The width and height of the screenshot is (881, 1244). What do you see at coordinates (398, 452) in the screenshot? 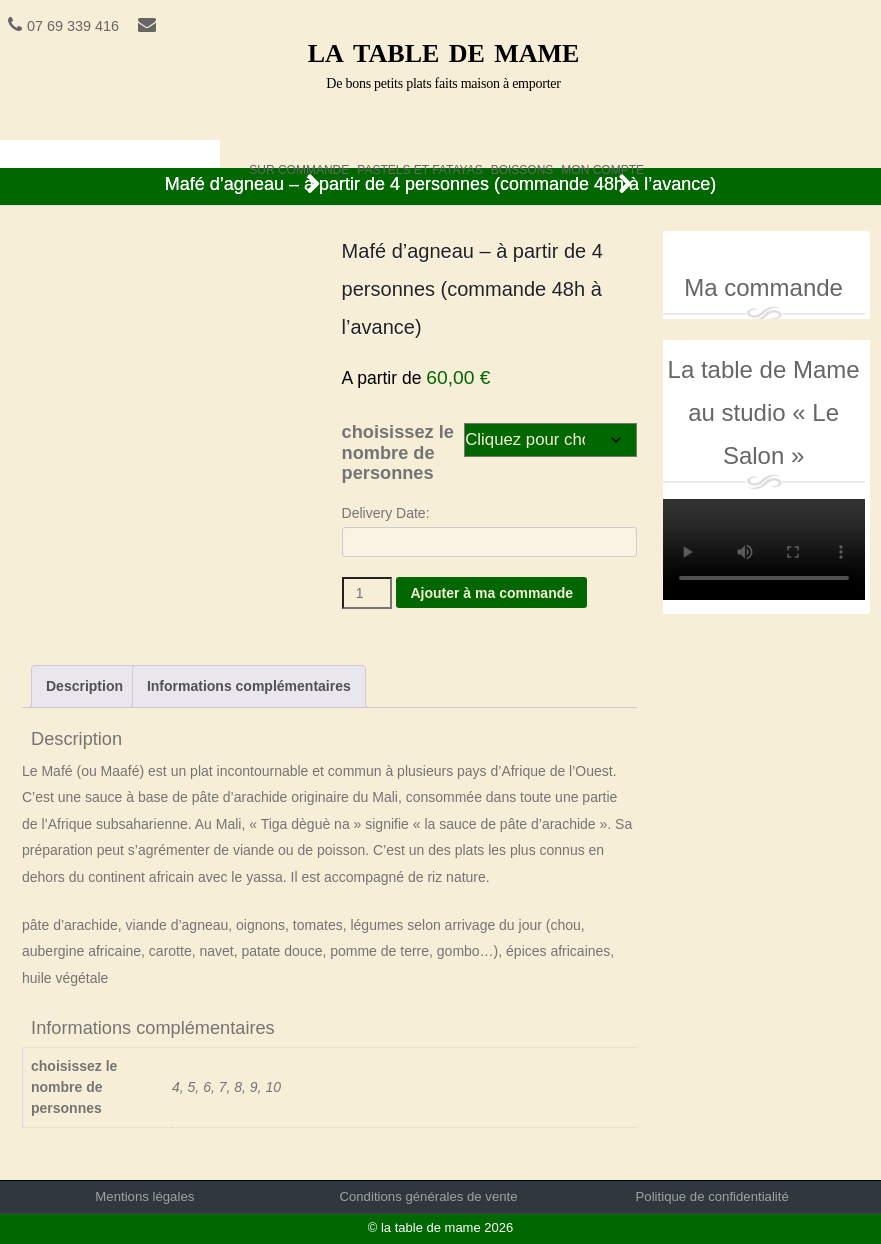
I see `choisissez le nombre de personnes` at bounding box center [398, 452].